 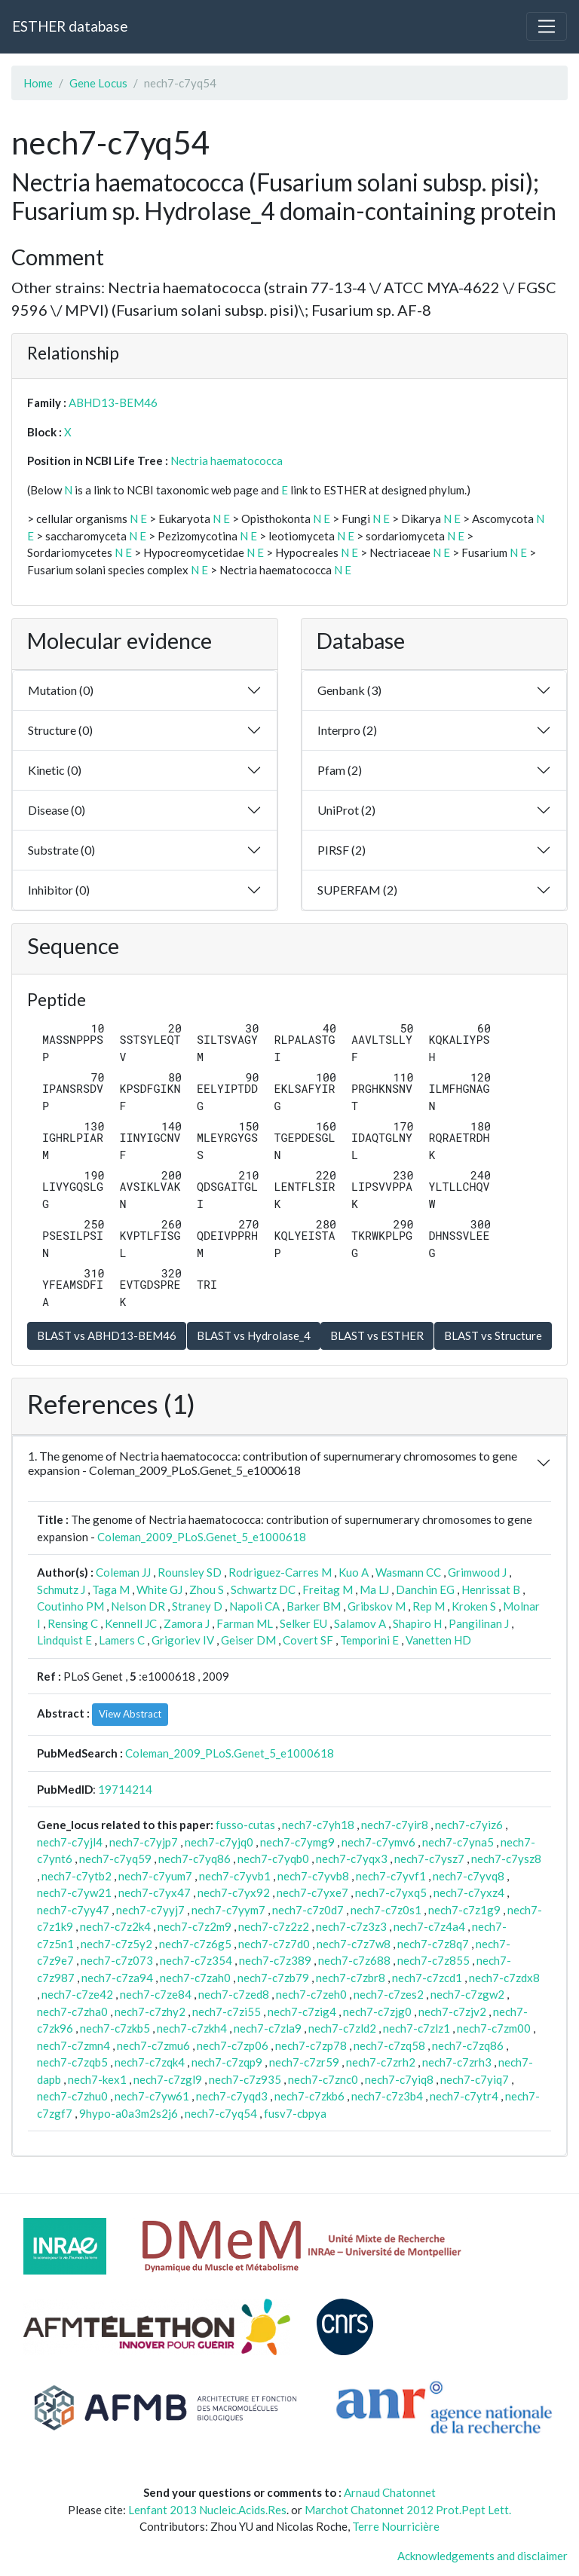 What do you see at coordinates (56, 810) in the screenshot?
I see `Disease (0)` at bounding box center [56, 810].